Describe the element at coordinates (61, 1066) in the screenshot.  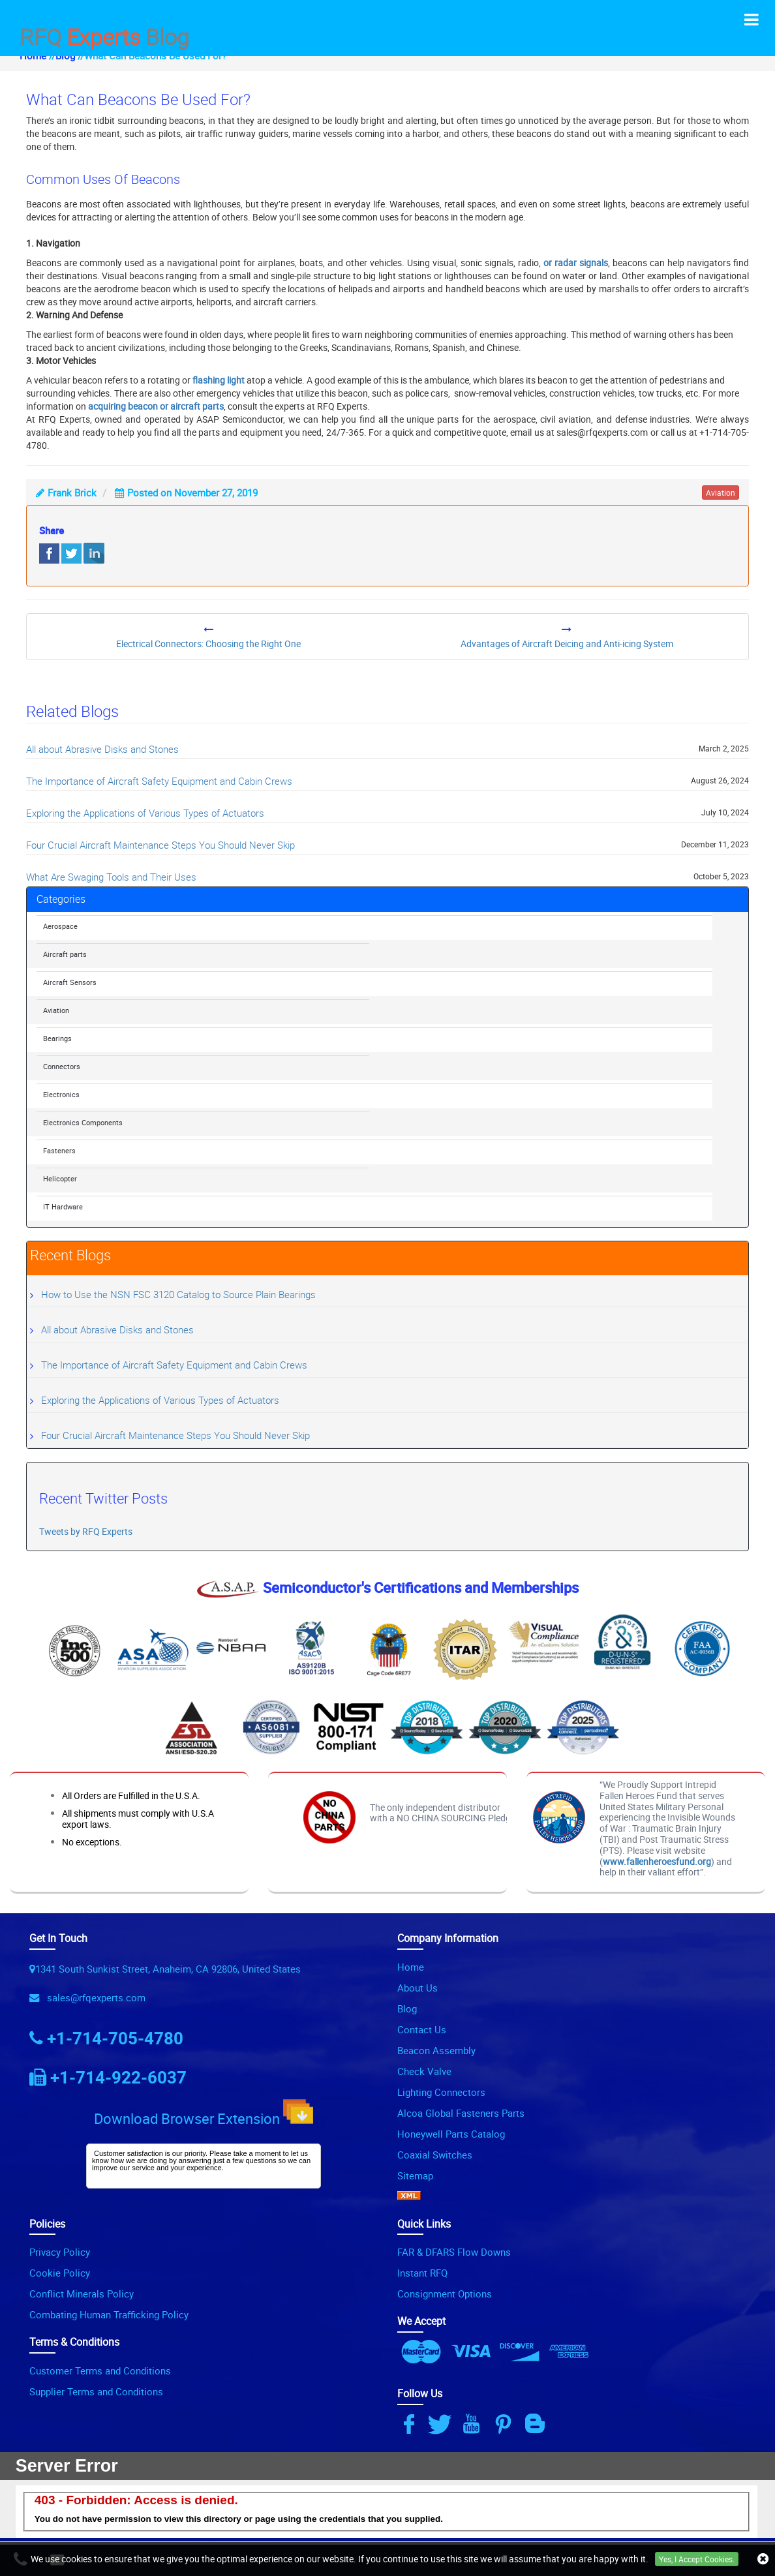
I see `Connectors` at that location.